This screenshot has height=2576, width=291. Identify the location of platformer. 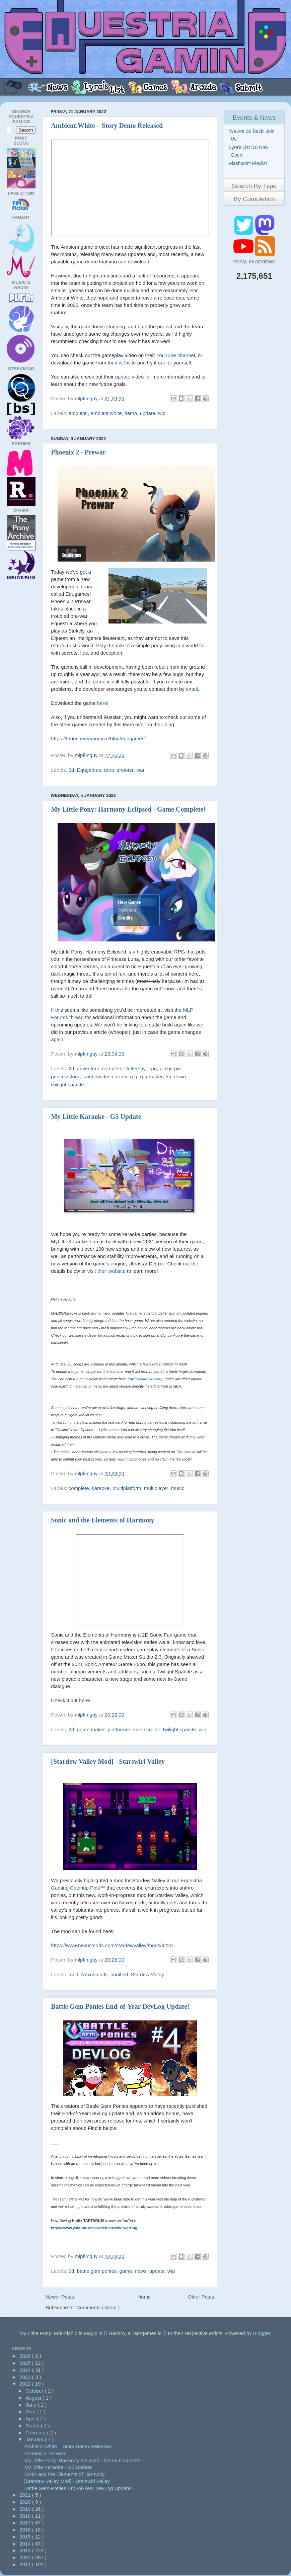
(119, 1729).